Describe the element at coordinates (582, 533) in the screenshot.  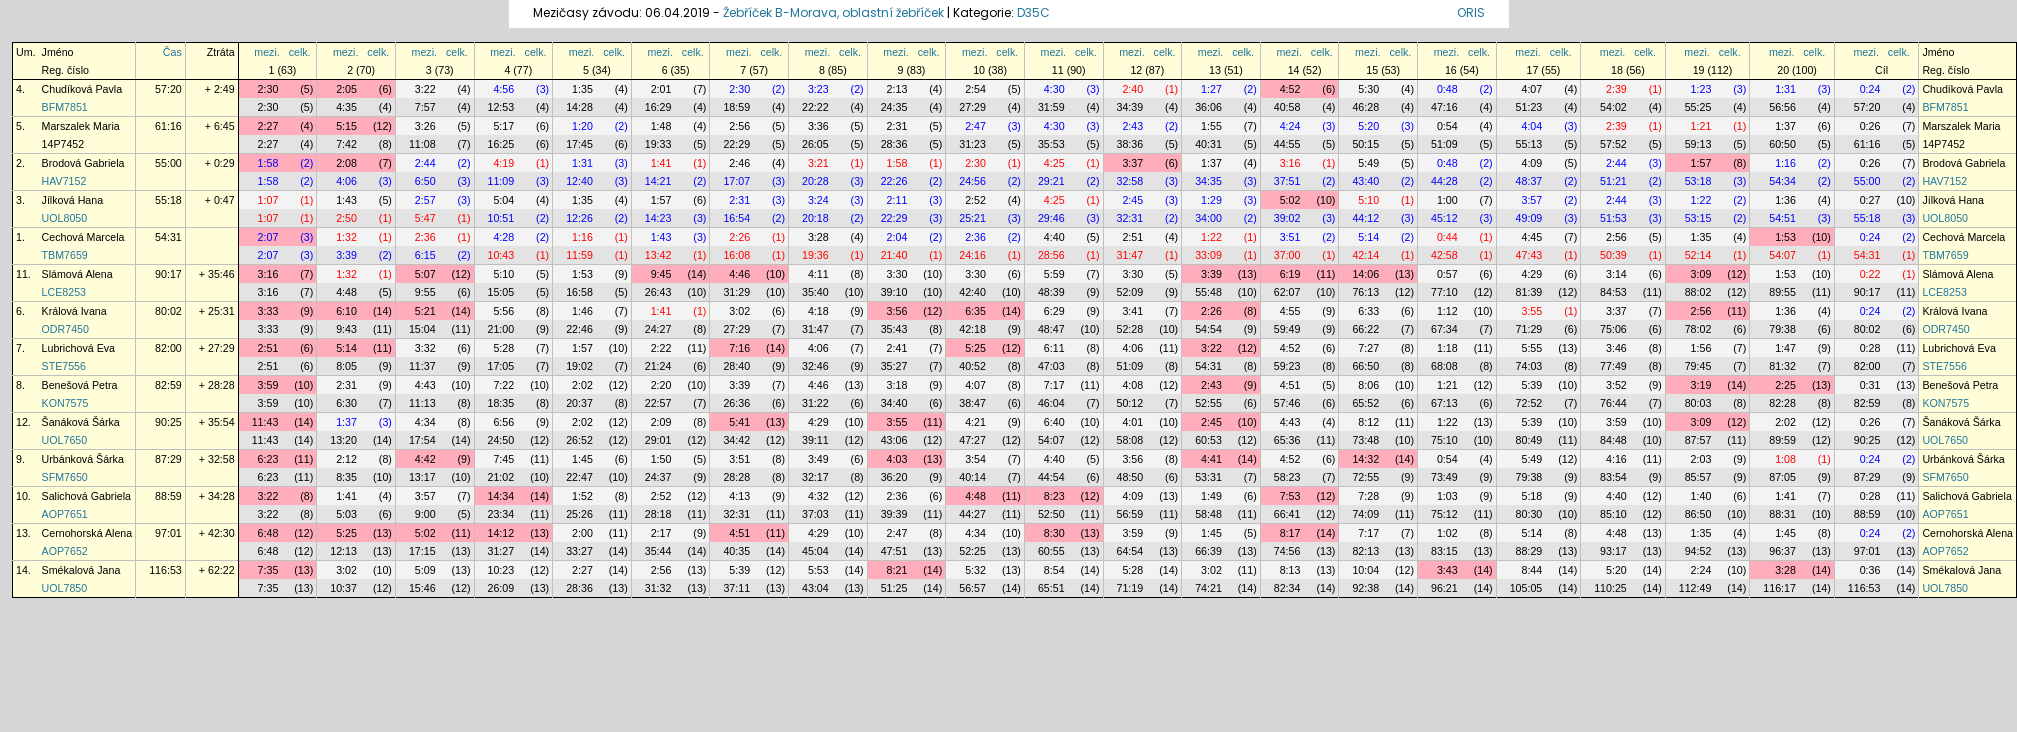
I see `2:00` at that location.